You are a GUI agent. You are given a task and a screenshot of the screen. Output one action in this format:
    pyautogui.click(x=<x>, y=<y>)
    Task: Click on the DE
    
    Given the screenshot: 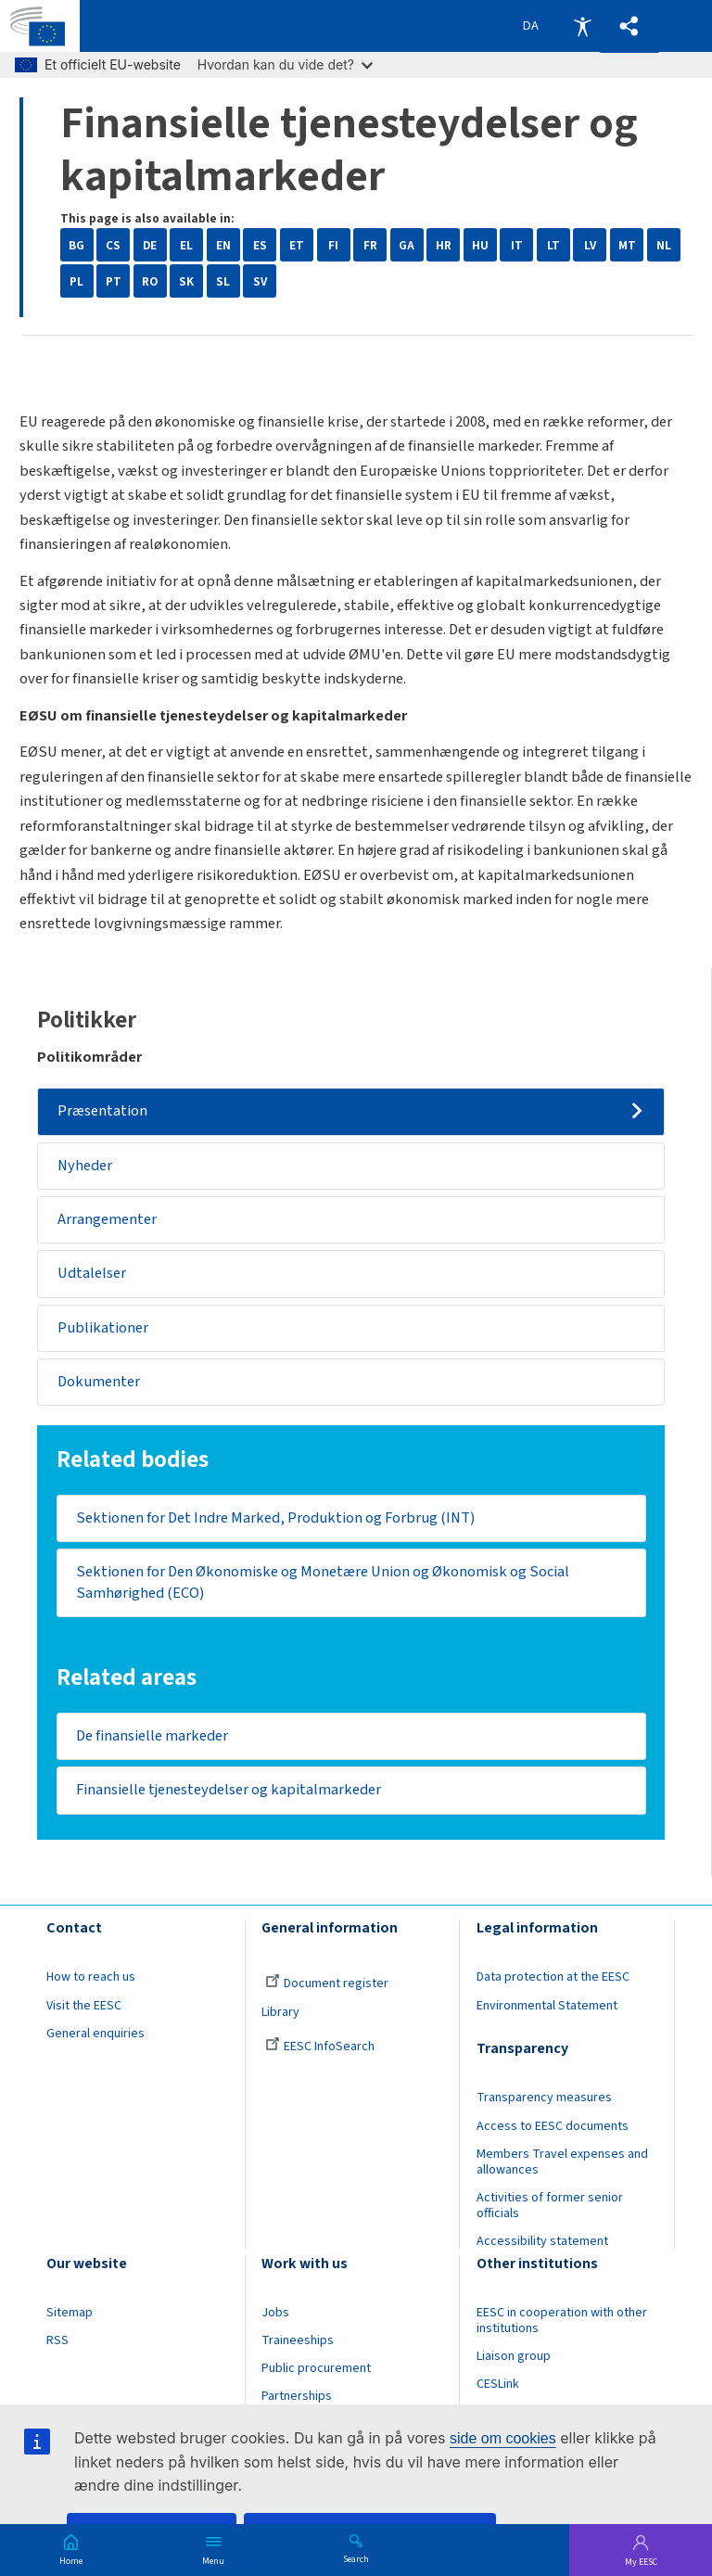 What is the action you would take?
    pyautogui.click(x=150, y=245)
    